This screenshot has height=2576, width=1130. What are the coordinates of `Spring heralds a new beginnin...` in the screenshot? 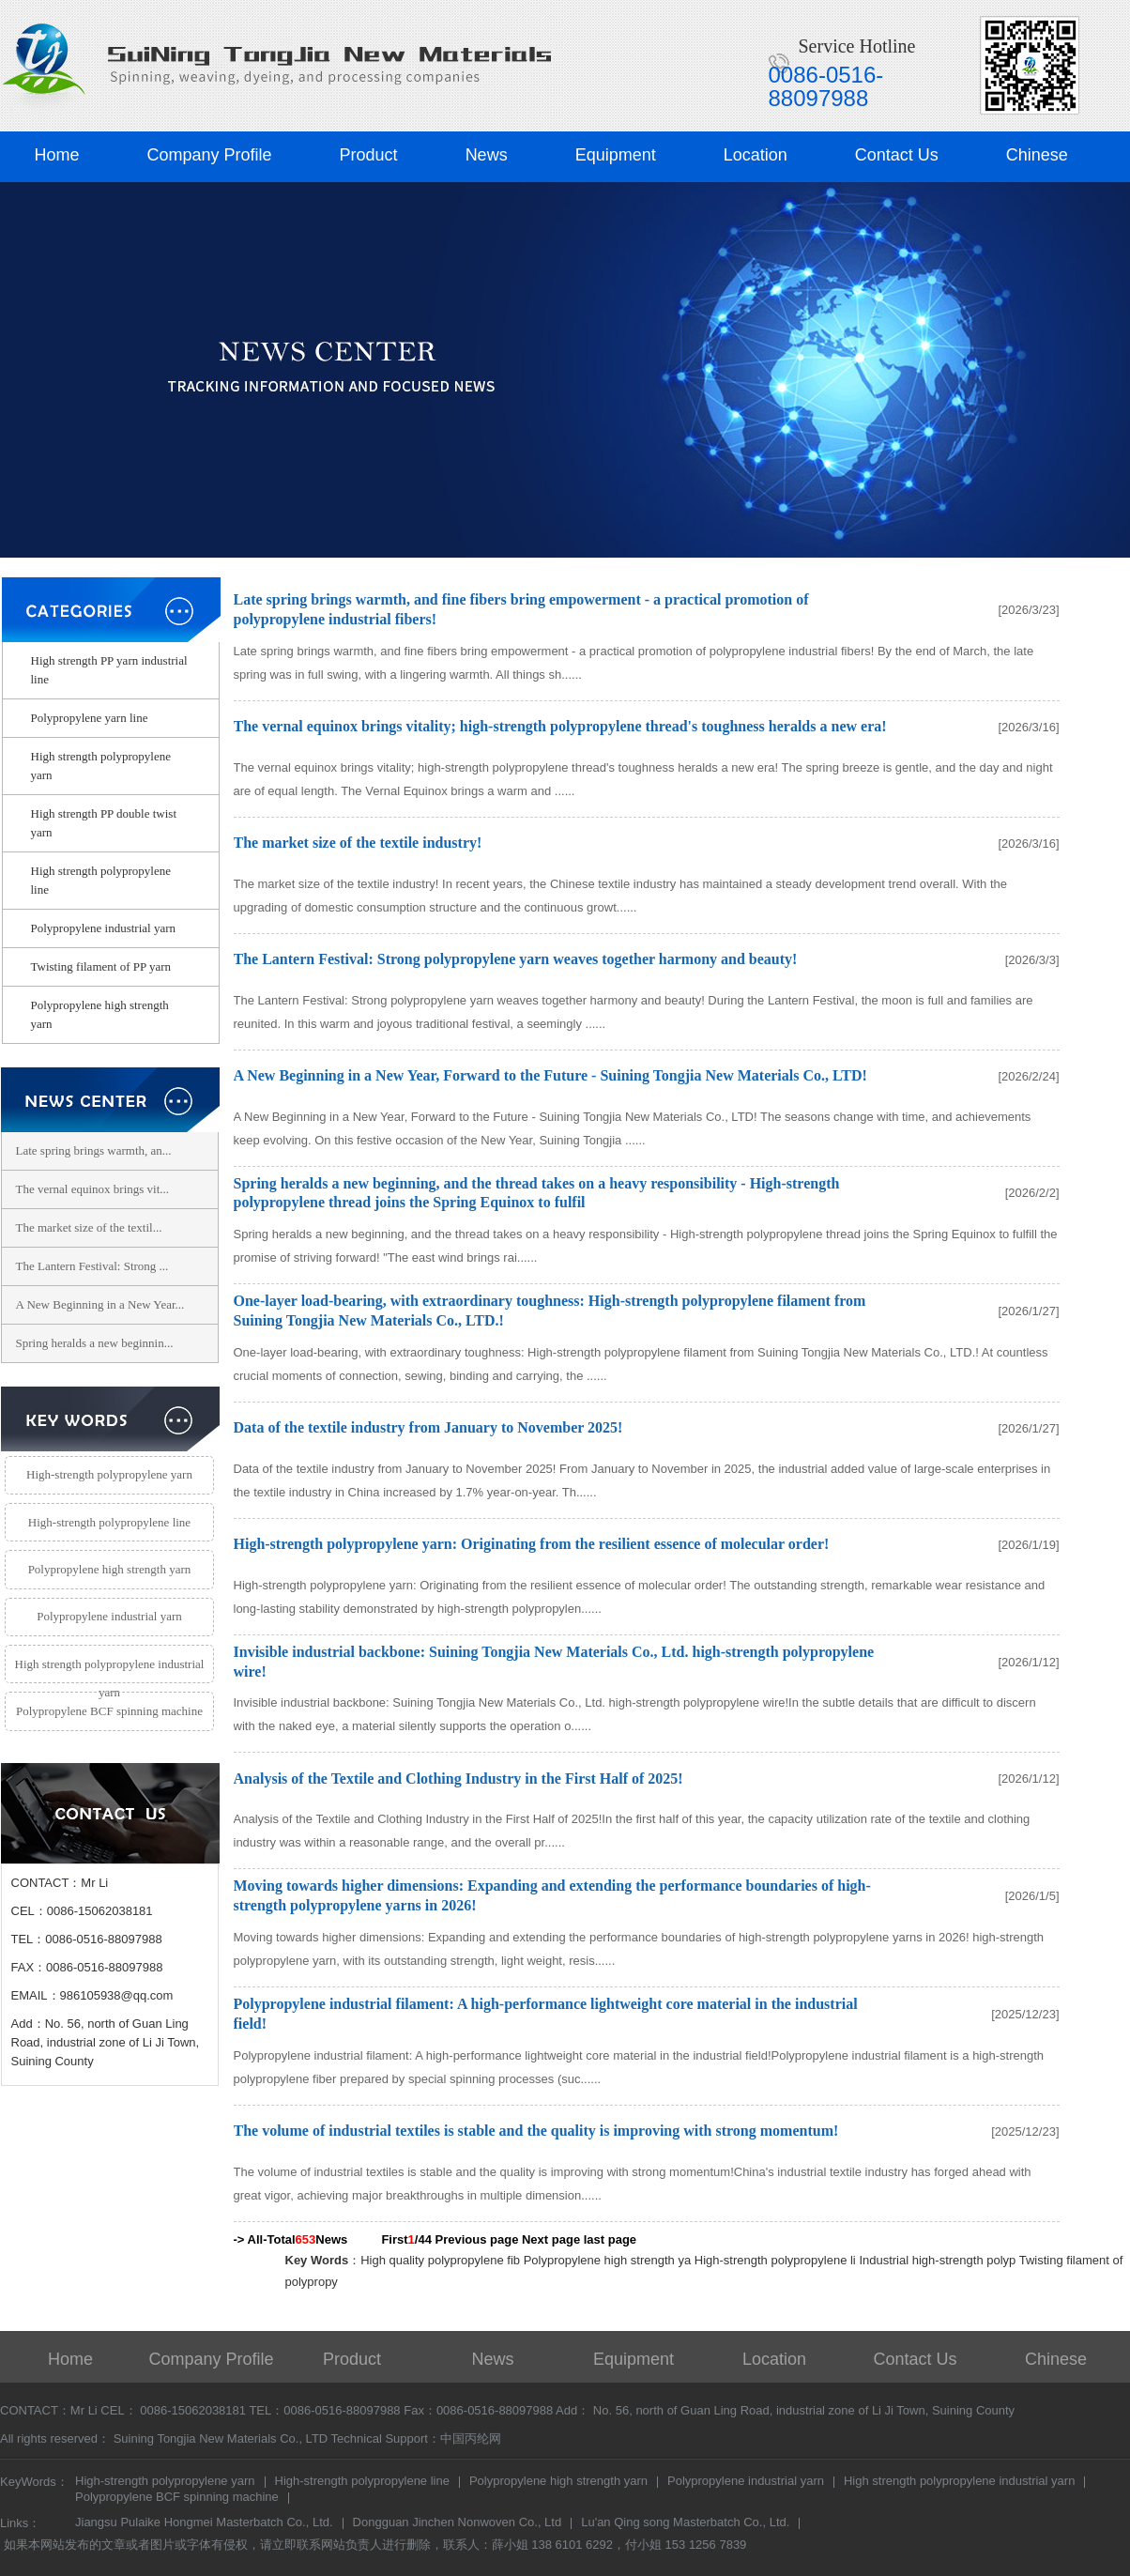 It's located at (95, 1343).